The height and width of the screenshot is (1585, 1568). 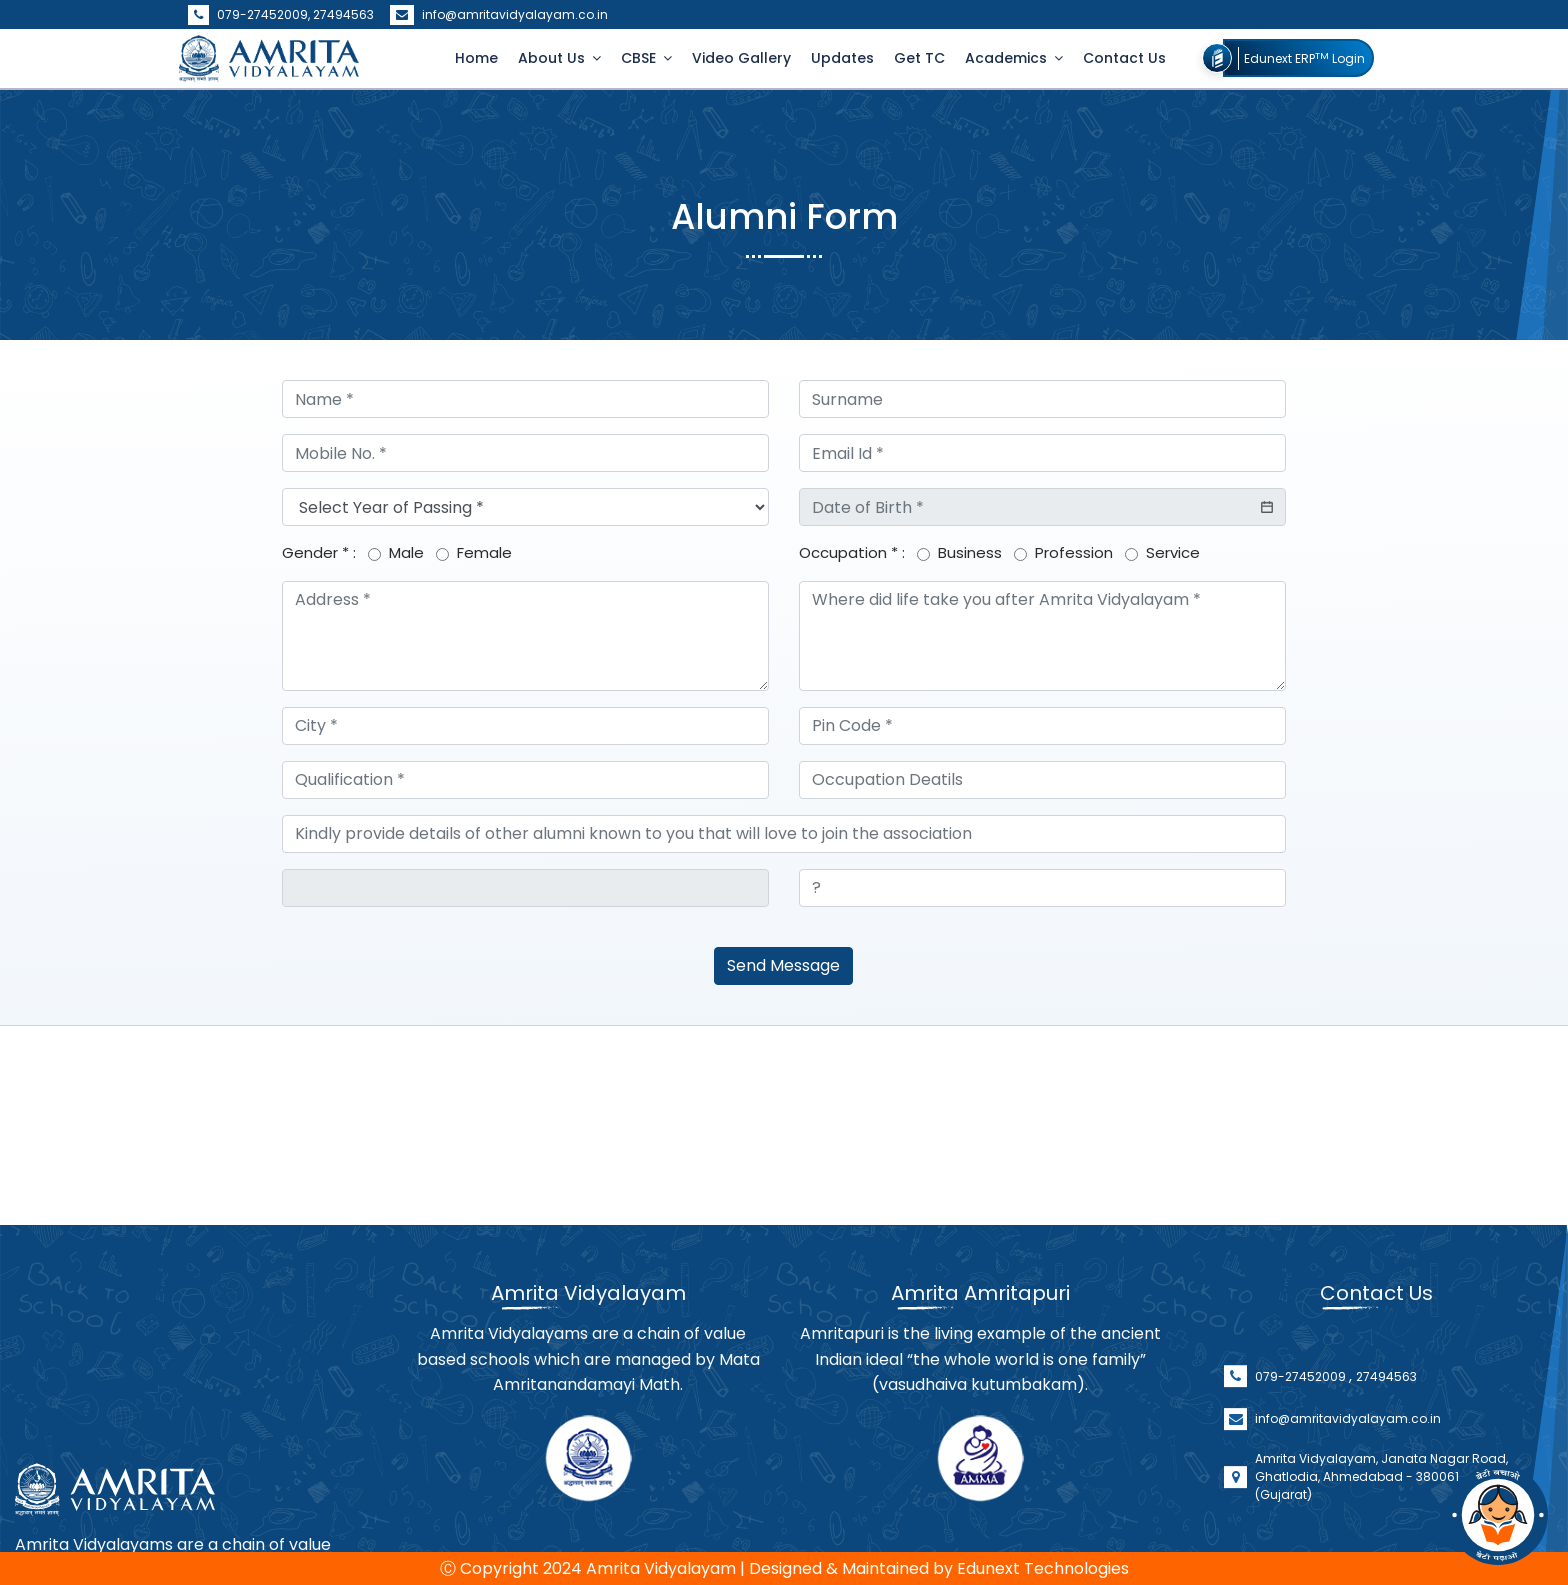 What do you see at coordinates (640, 58) in the screenshot?
I see `CBSE` at bounding box center [640, 58].